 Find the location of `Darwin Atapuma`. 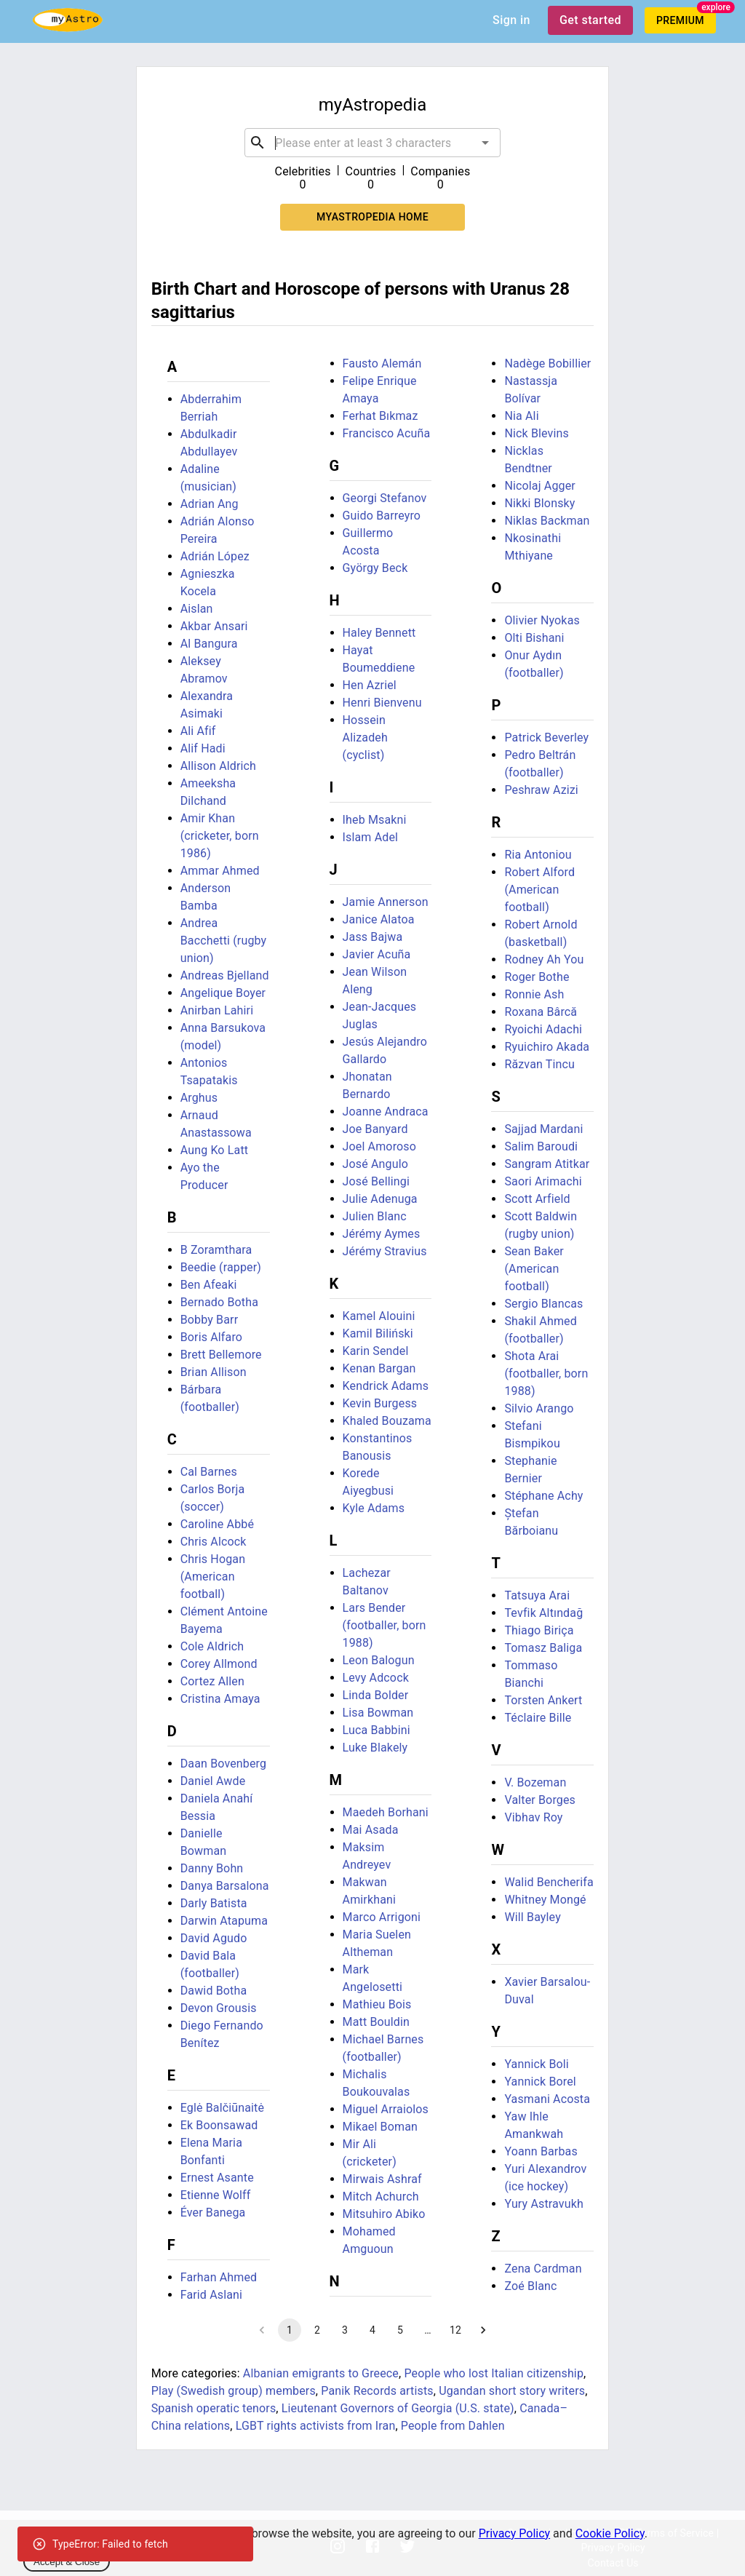

Darwin Atapuma is located at coordinates (224, 1921).